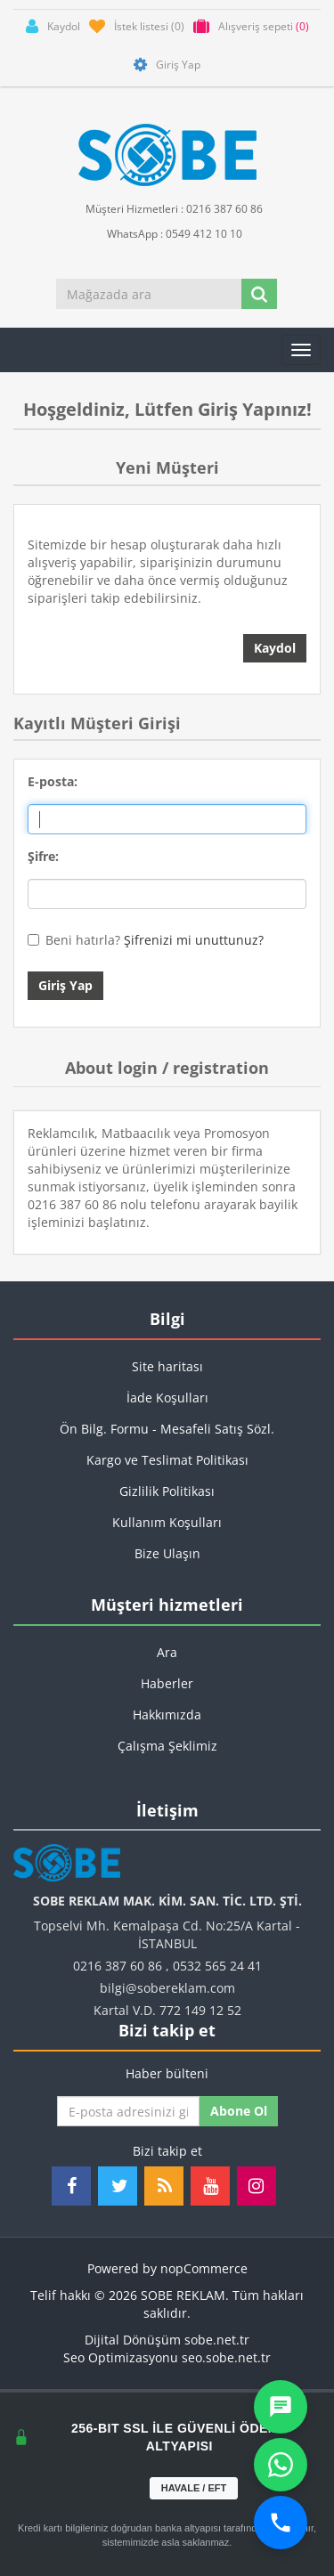 Image resolution: width=334 pixels, height=2576 pixels. I want to click on Kullanım Koşulları, so click(167, 1522).